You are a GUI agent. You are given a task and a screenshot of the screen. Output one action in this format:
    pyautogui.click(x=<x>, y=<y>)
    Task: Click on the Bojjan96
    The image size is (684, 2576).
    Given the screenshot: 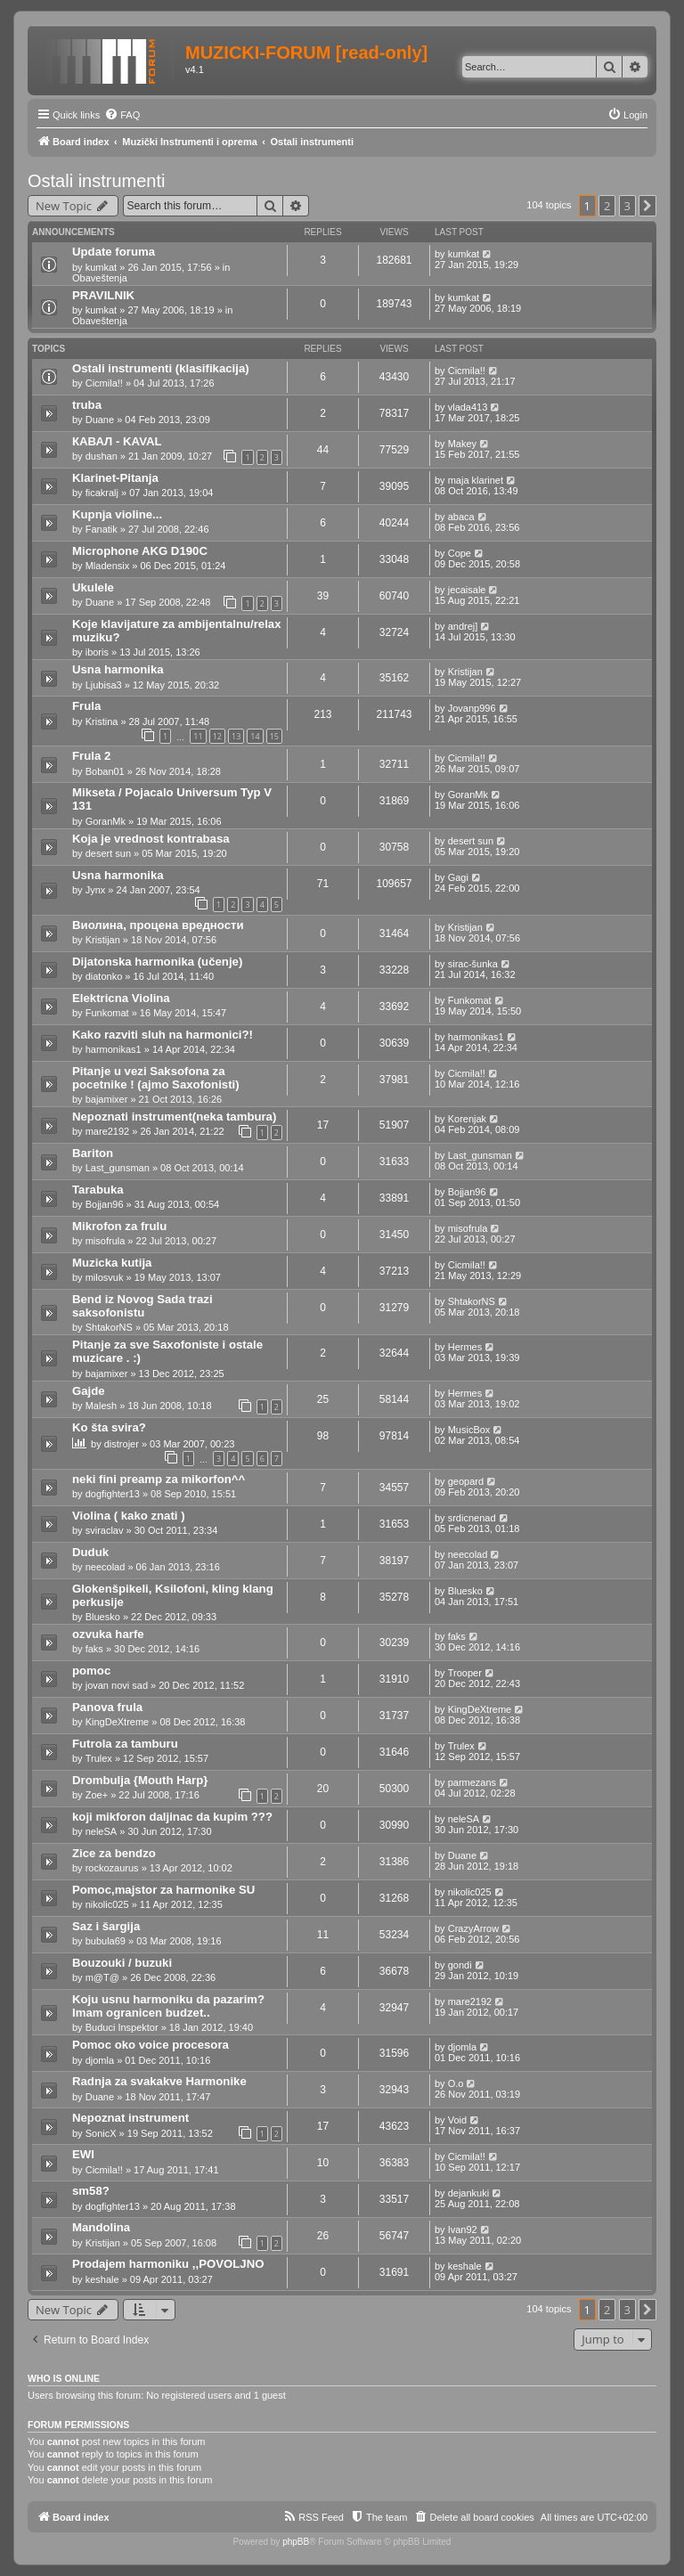 What is the action you would take?
    pyautogui.click(x=105, y=1204)
    